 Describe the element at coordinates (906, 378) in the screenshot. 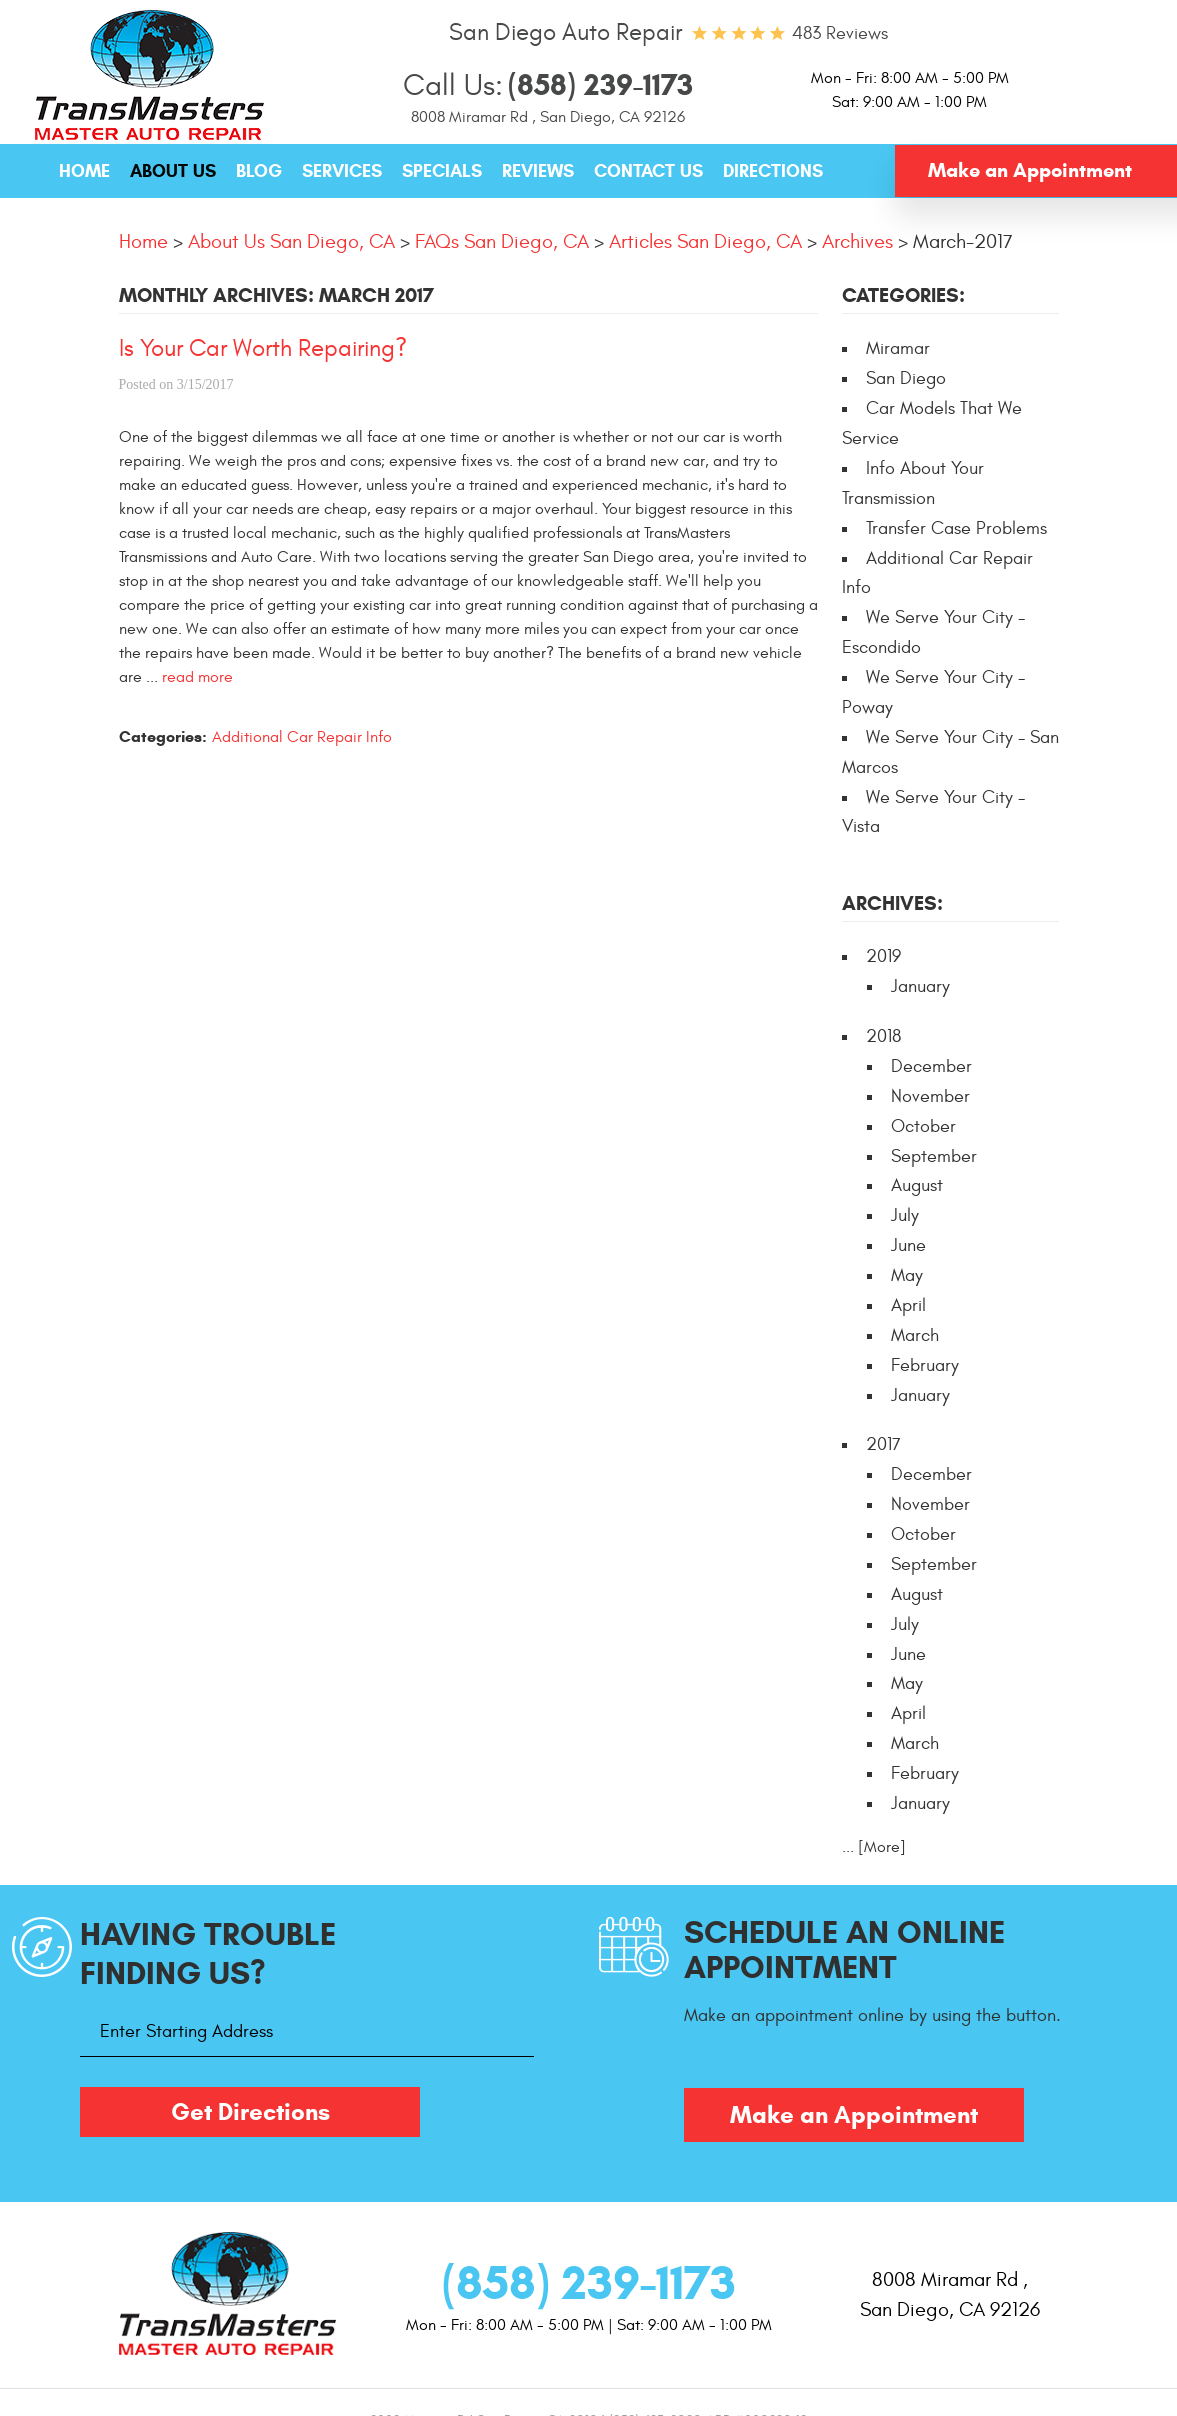

I see `San Diego` at that location.